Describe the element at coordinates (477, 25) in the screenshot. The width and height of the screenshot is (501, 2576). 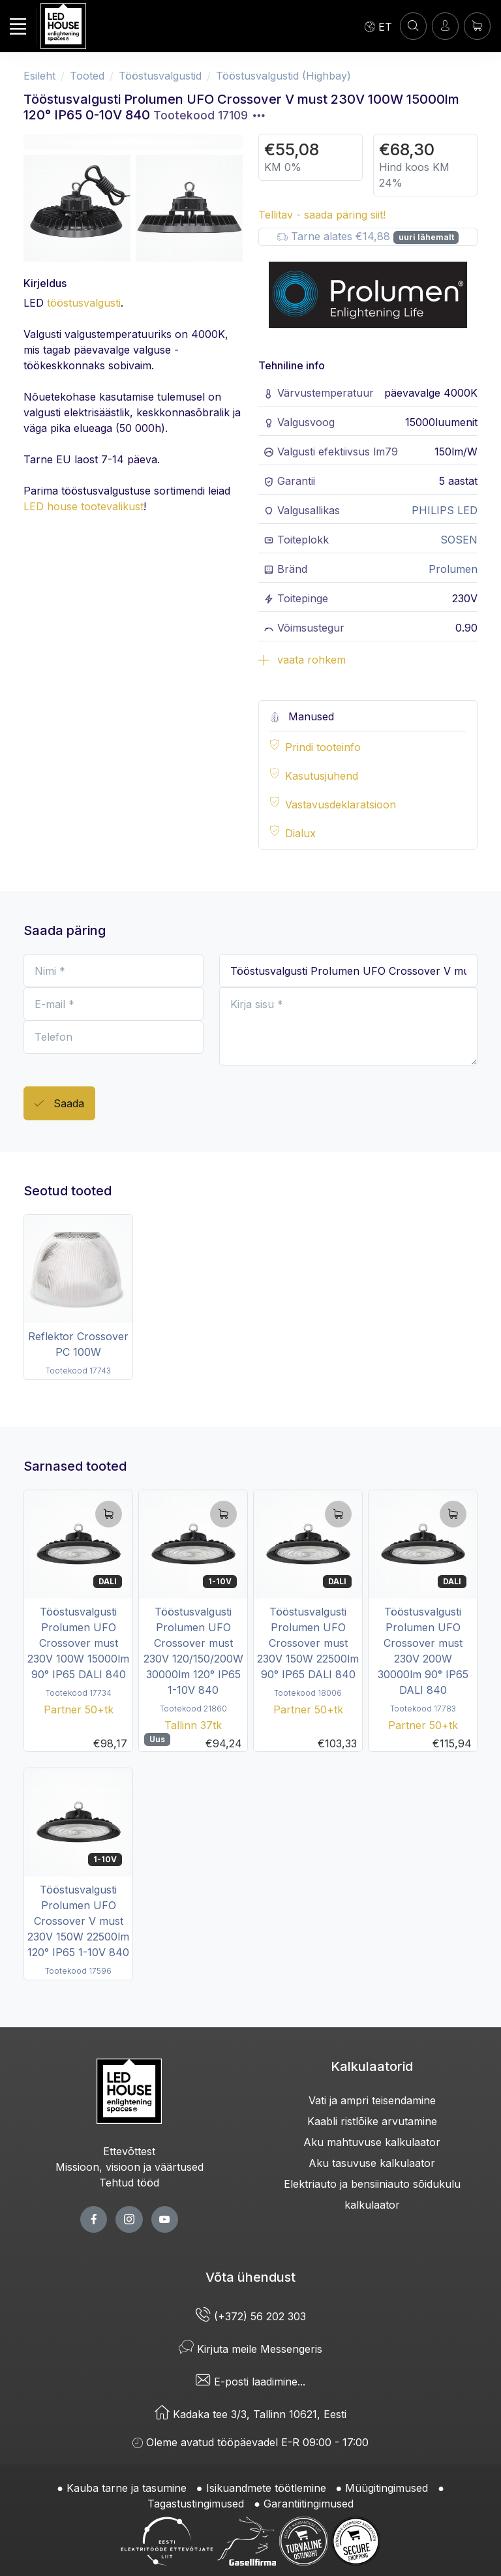
I see `[Ostukorv]` at that location.